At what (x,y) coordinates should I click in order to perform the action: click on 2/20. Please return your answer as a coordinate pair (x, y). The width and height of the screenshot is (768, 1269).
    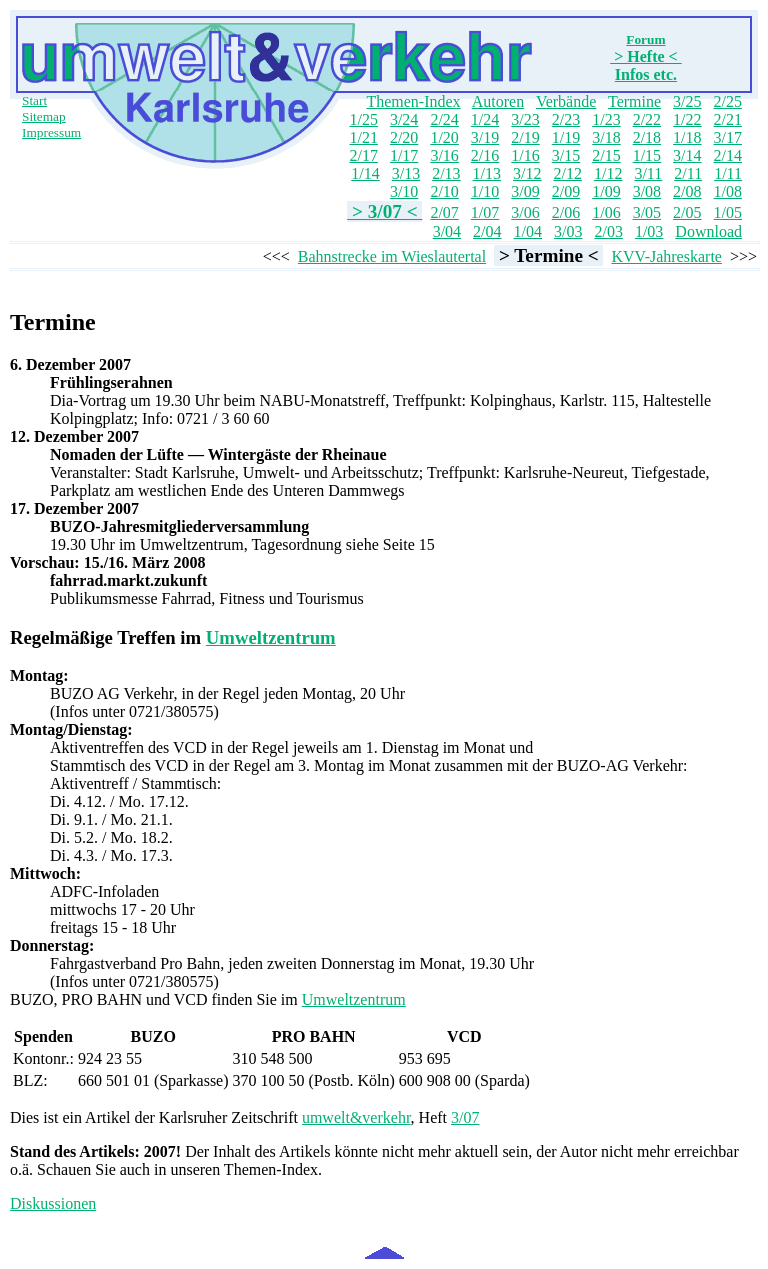
    Looking at the image, I should click on (404, 137).